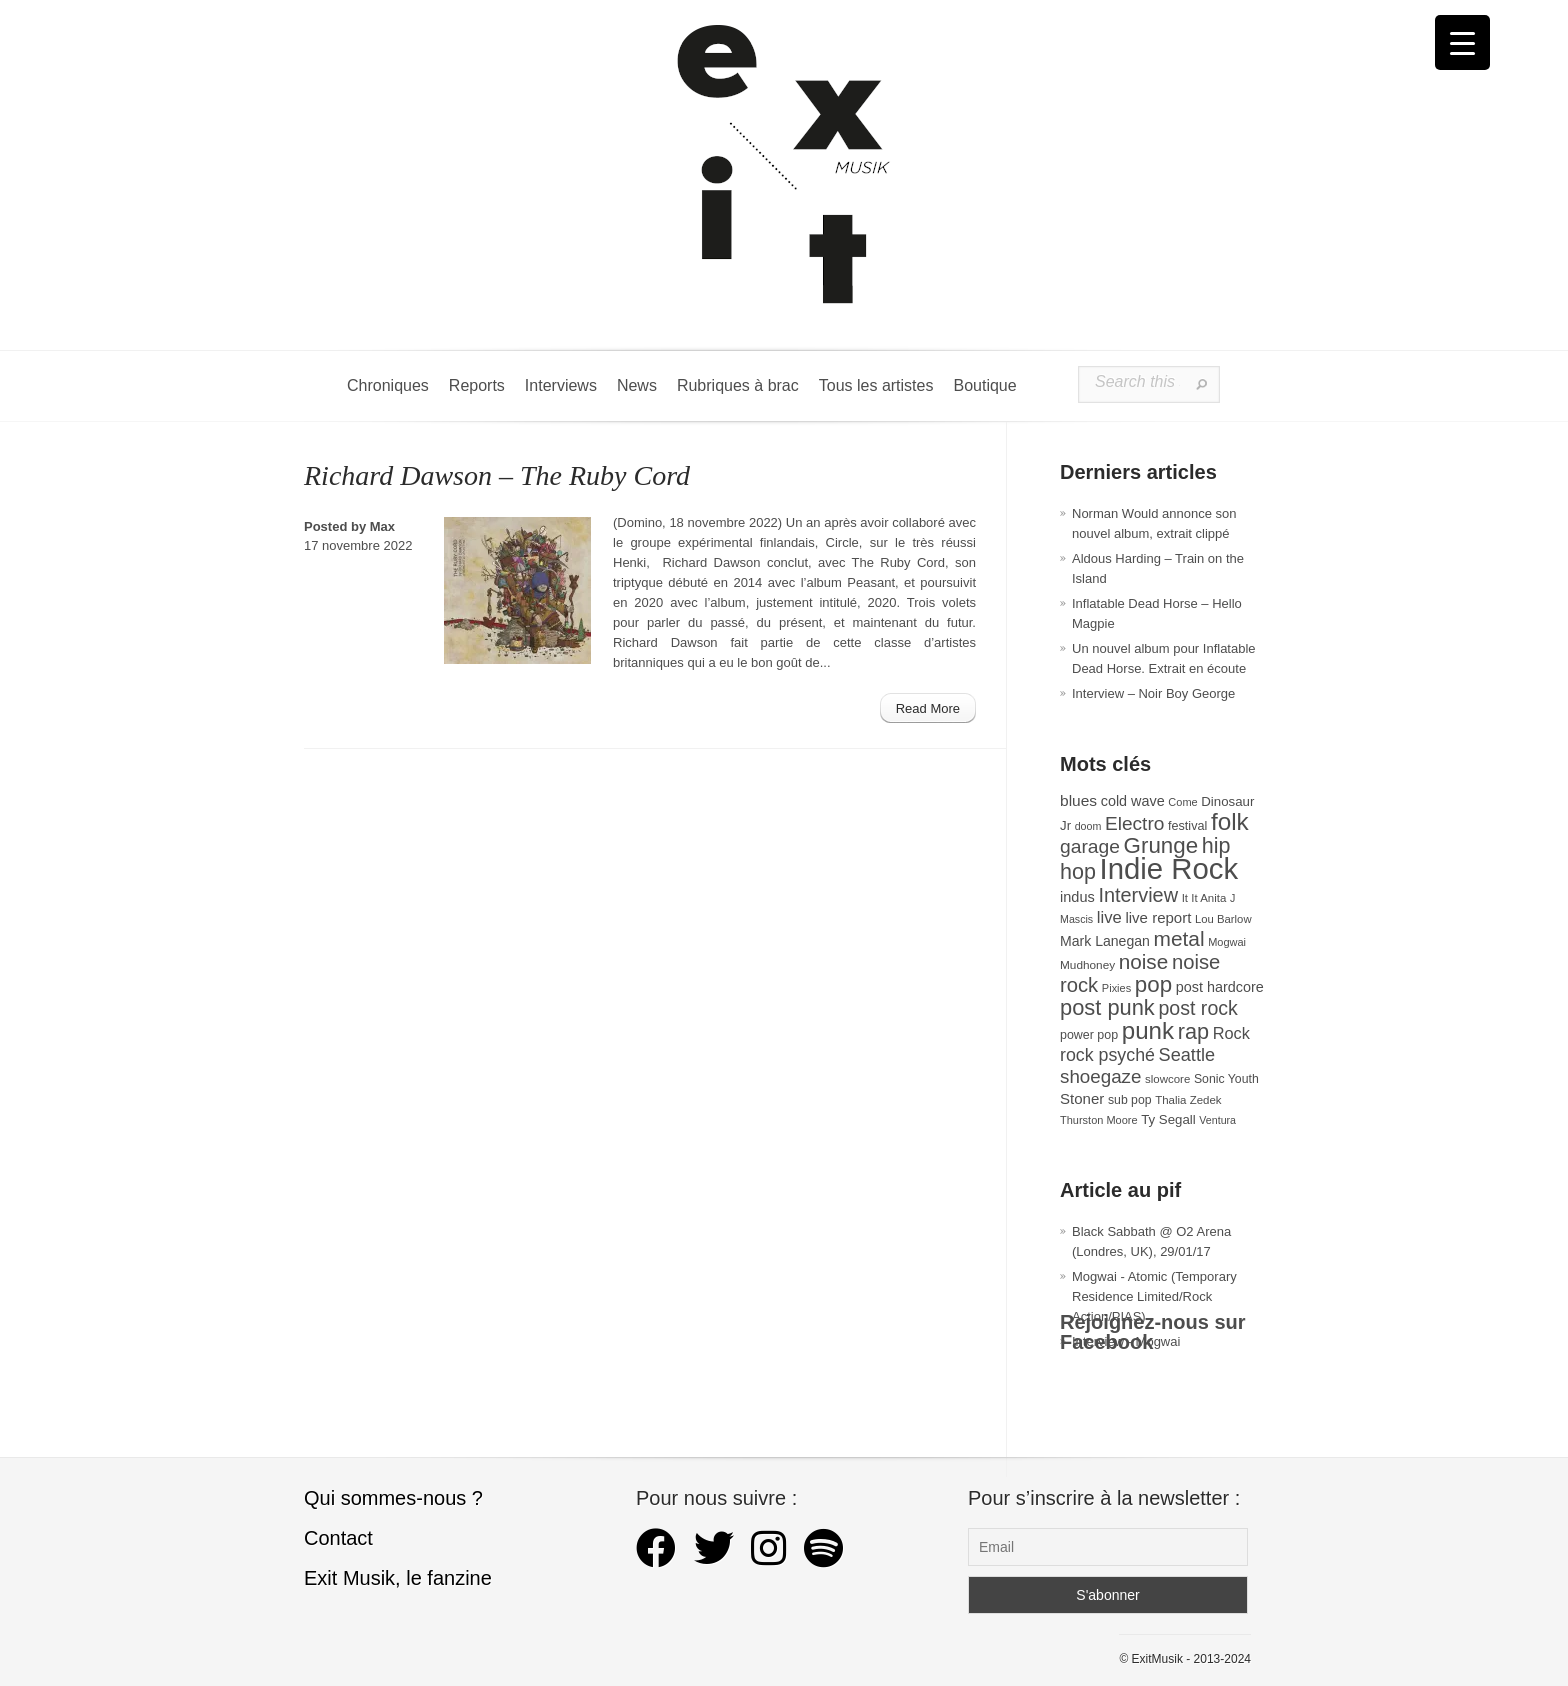 The height and width of the screenshot is (1686, 1568). I want to click on Interviews, so click(561, 385).